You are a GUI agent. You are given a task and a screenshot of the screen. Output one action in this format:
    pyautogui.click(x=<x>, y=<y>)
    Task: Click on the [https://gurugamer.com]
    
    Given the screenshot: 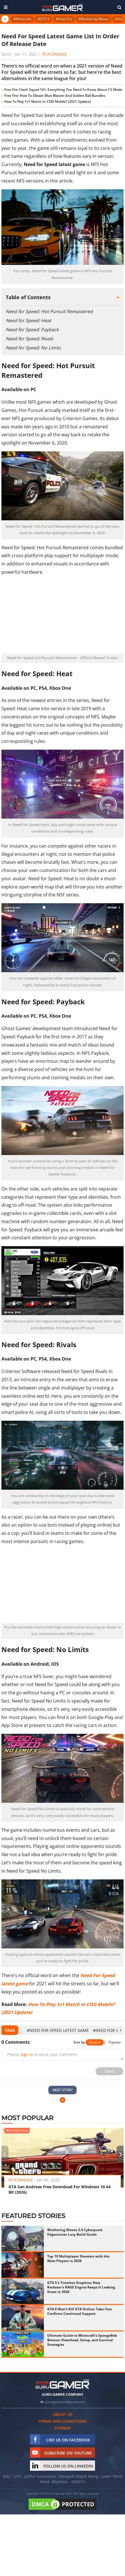 What is the action you would take?
    pyautogui.click(x=62, y=2384)
    